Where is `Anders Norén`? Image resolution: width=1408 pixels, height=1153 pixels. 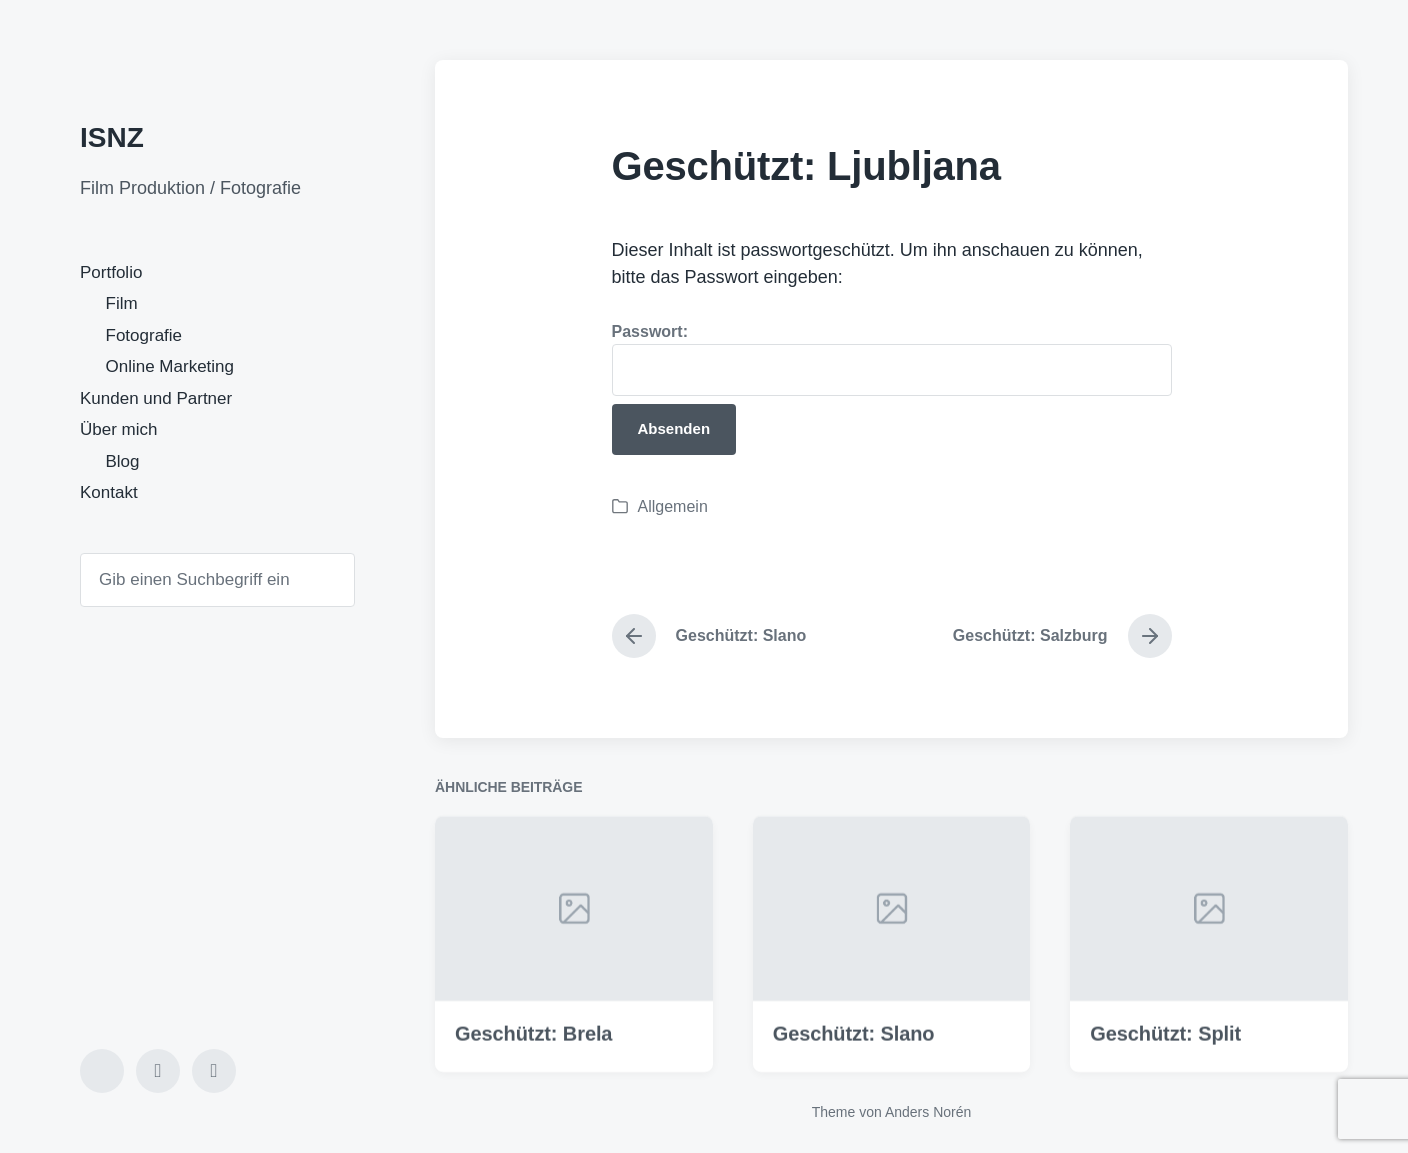 Anders Norén is located at coordinates (928, 1112).